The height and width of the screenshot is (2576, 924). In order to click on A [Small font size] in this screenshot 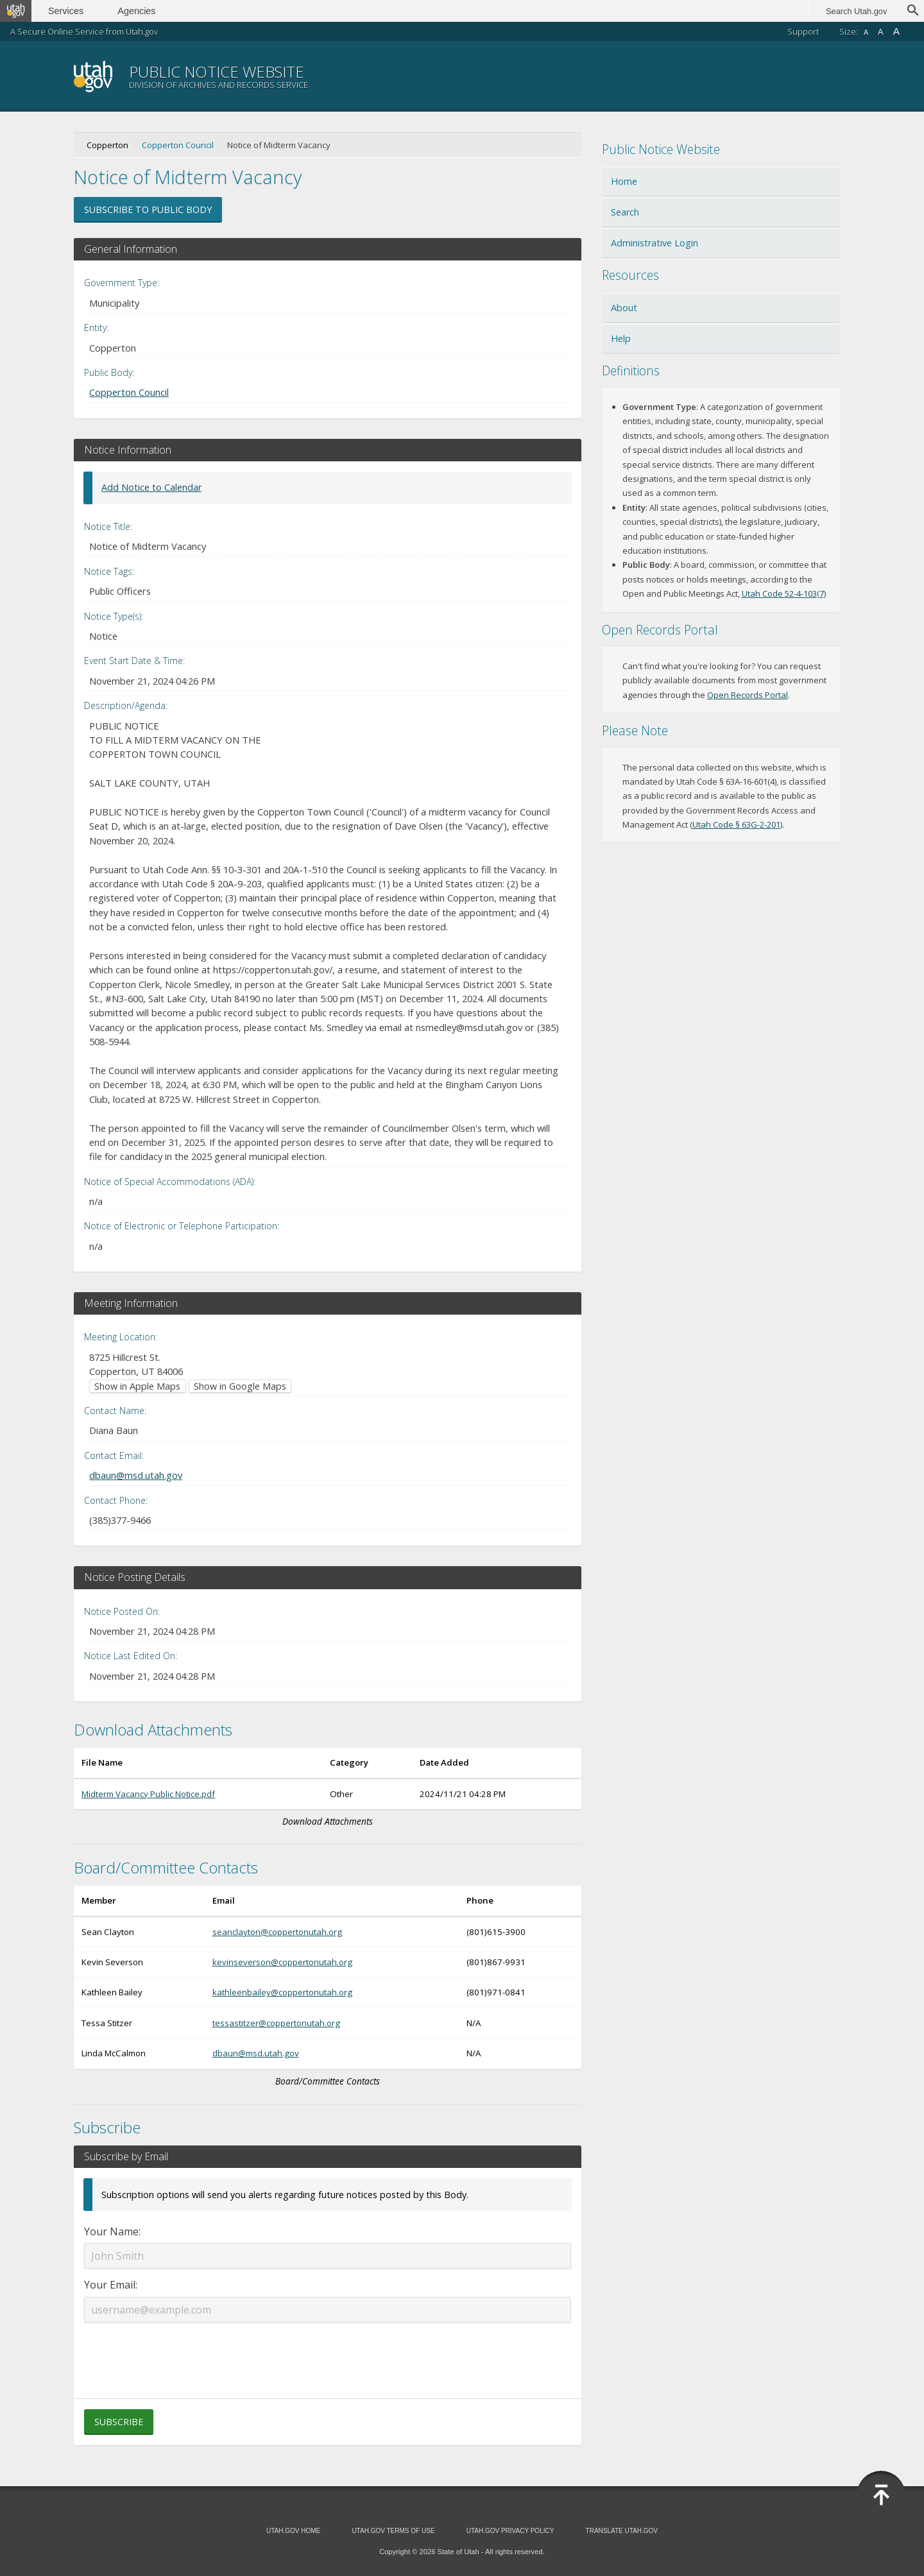, I will do `click(866, 32)`.